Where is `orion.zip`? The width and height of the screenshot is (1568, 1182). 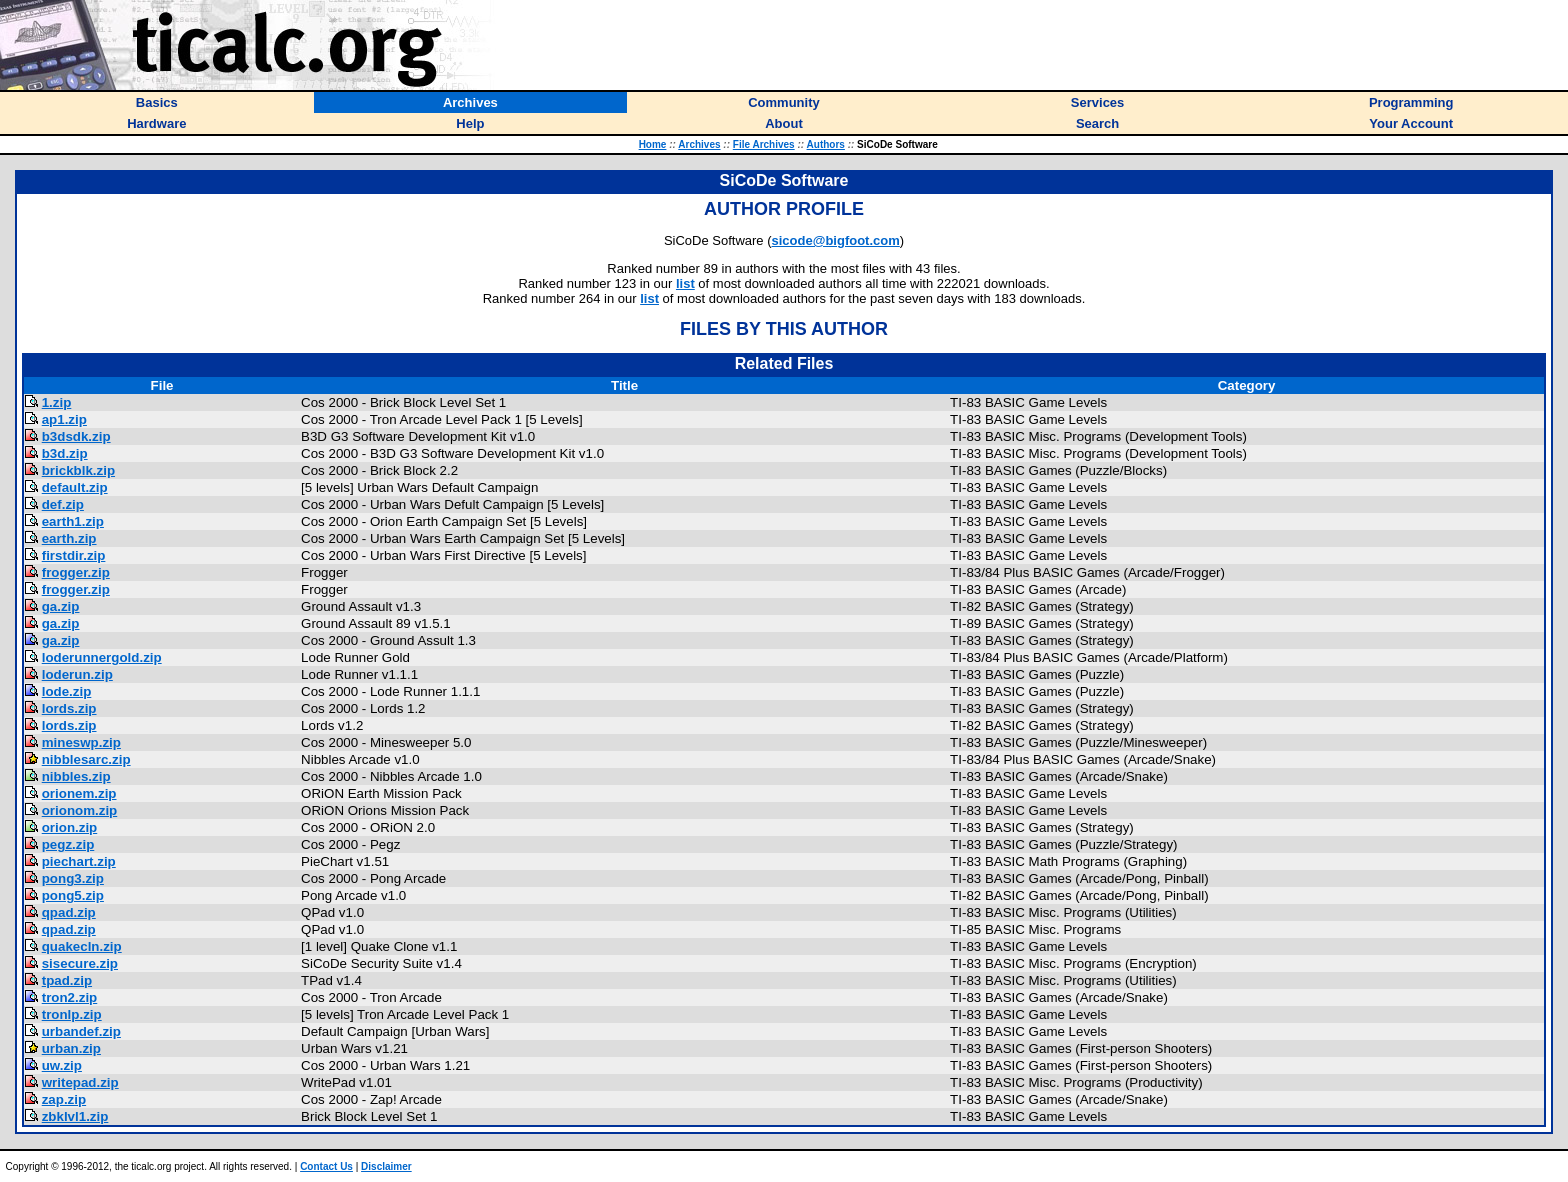 orion.zip is located at coordinates (70, 827).